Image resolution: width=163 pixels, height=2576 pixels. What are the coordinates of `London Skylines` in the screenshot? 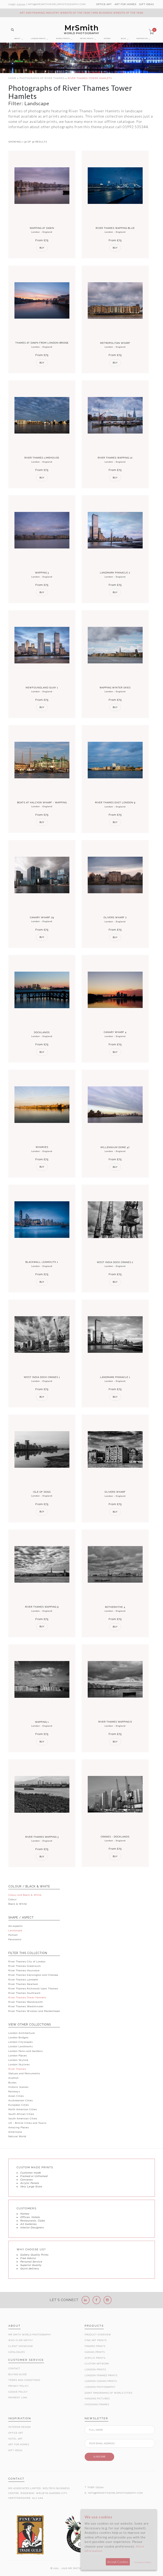 It's located at (19, 2064).